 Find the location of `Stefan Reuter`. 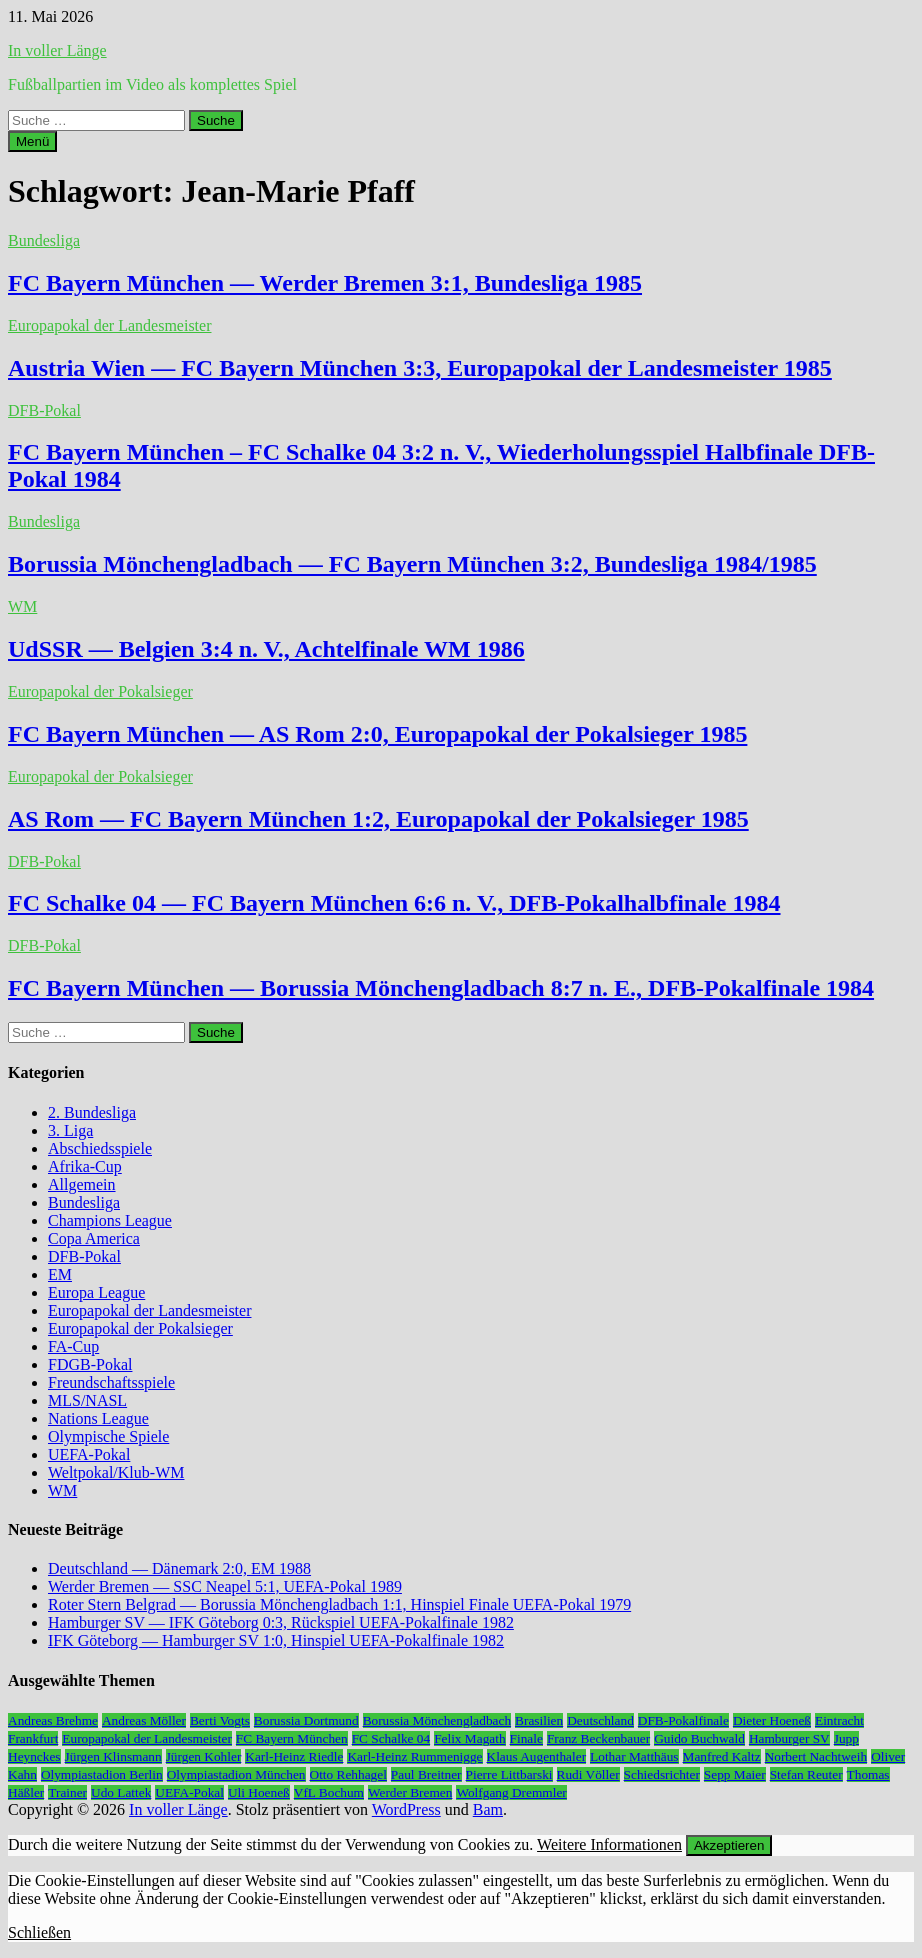

Stefan Reuter is located at coordinates (806, 1774).